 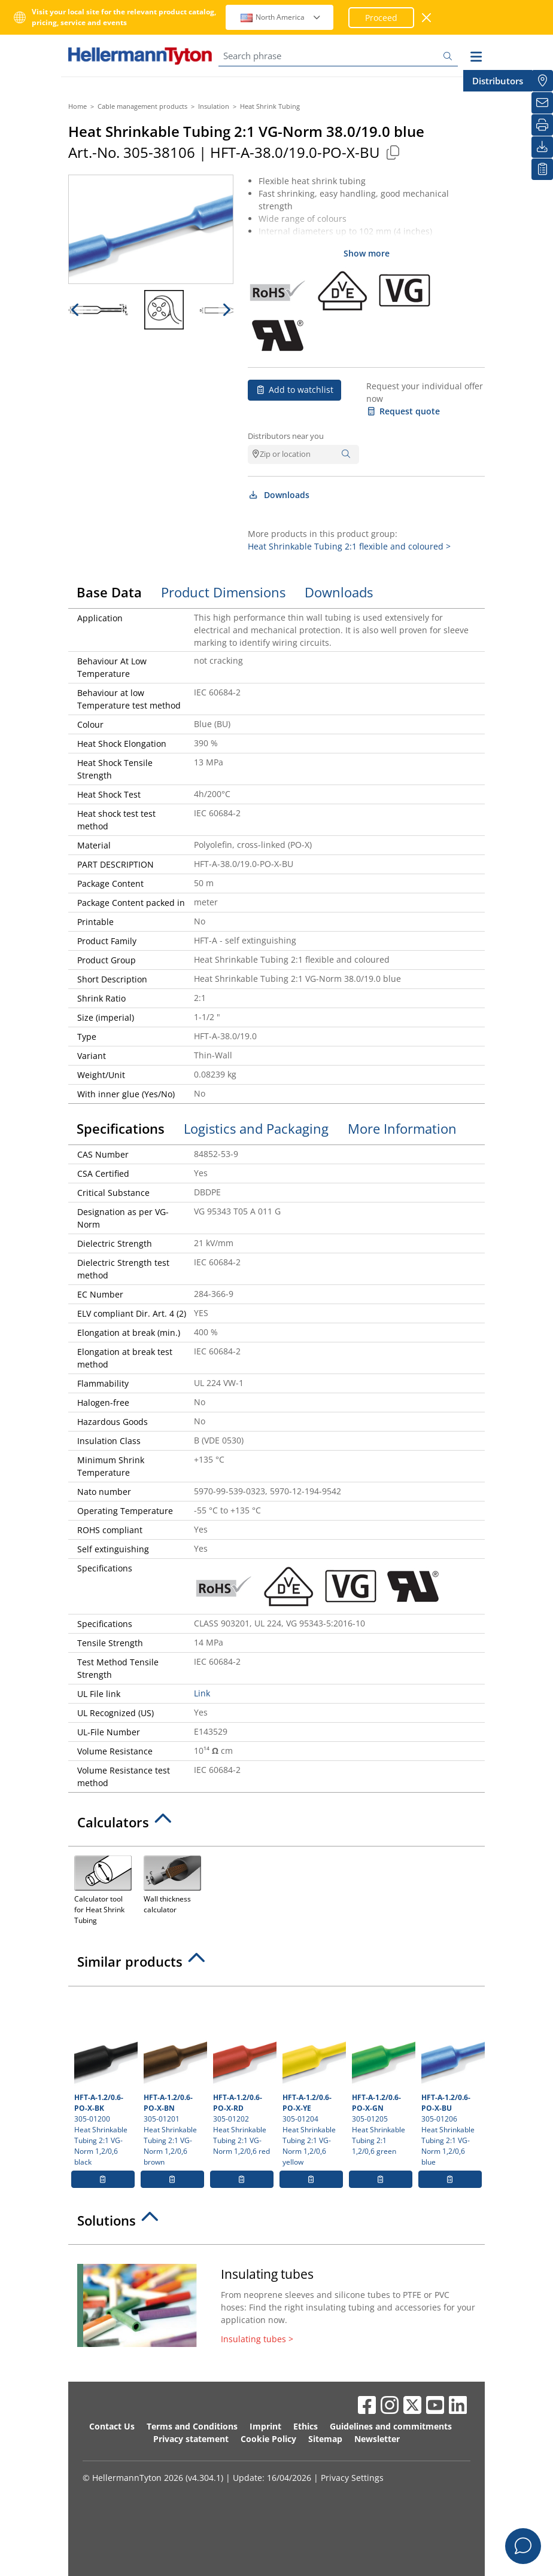 What do you see at coordinates (243, 2074) in the screenshot?
I see `305-01202 Heat Shrinkable Tubing 2:1 VG-Norm 1,2/0,6 red` at bounding box center [243, 2074].